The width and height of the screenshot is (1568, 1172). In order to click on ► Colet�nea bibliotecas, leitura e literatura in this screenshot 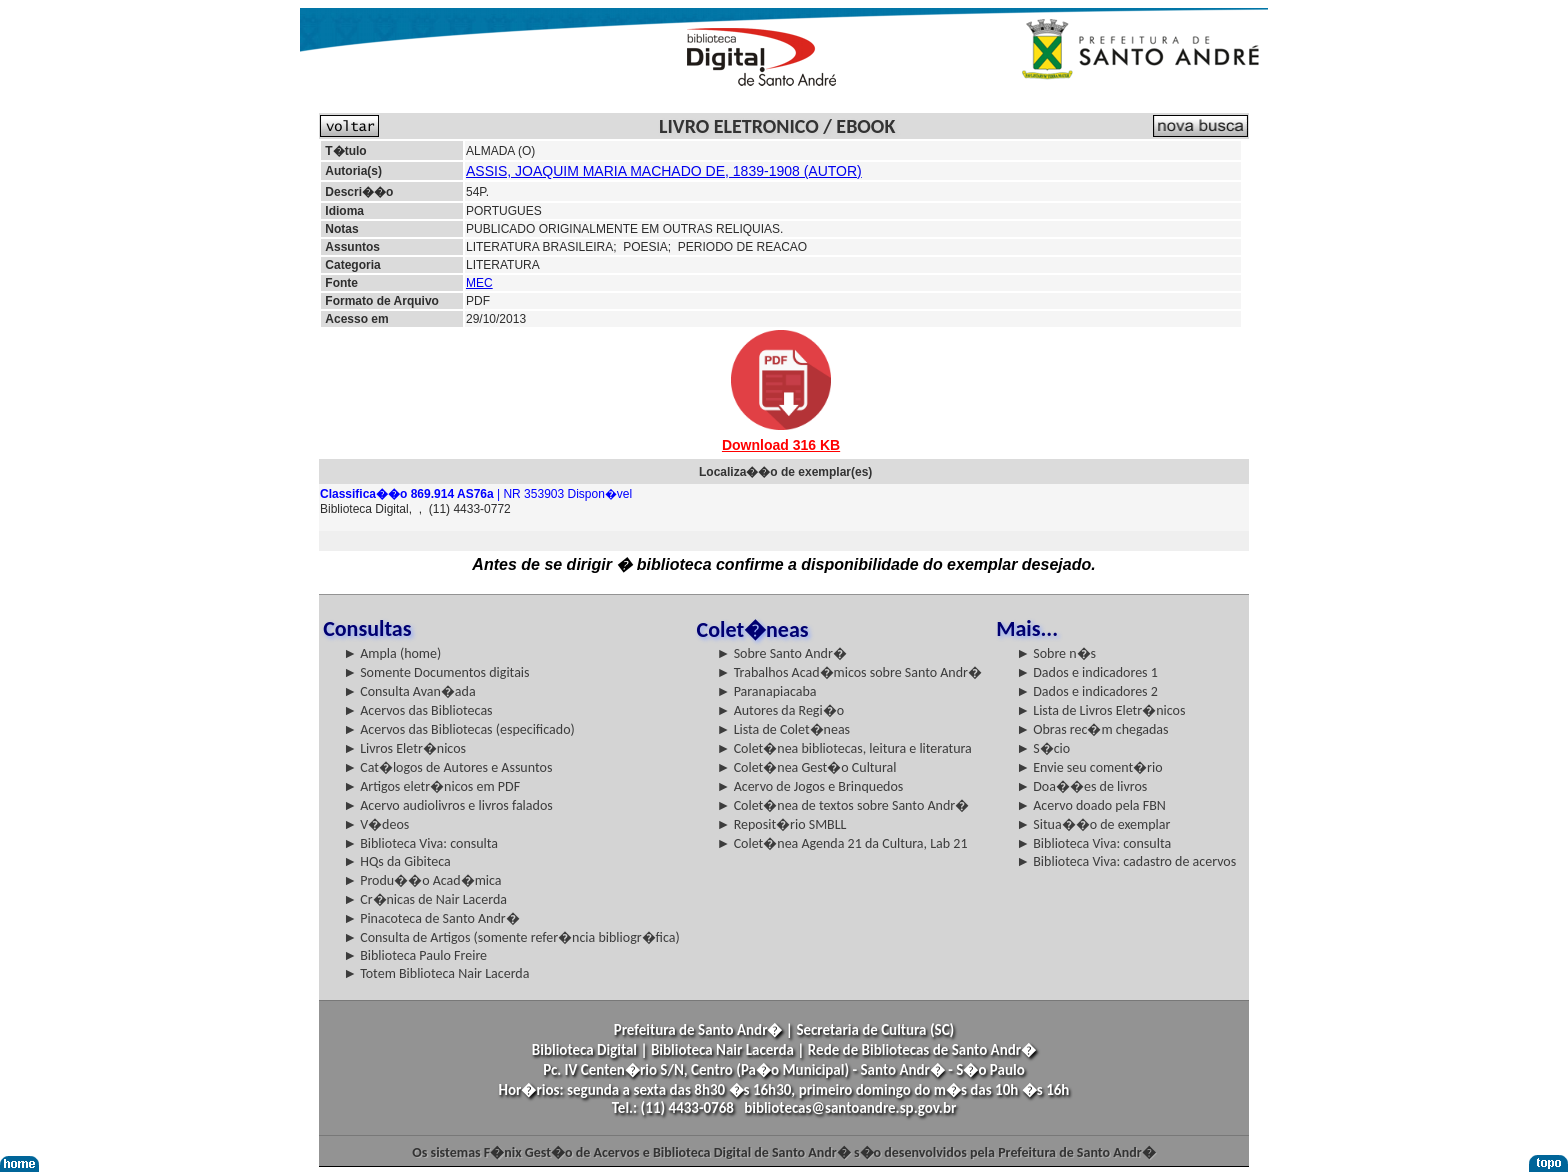, I will do `click(844, 748)`.